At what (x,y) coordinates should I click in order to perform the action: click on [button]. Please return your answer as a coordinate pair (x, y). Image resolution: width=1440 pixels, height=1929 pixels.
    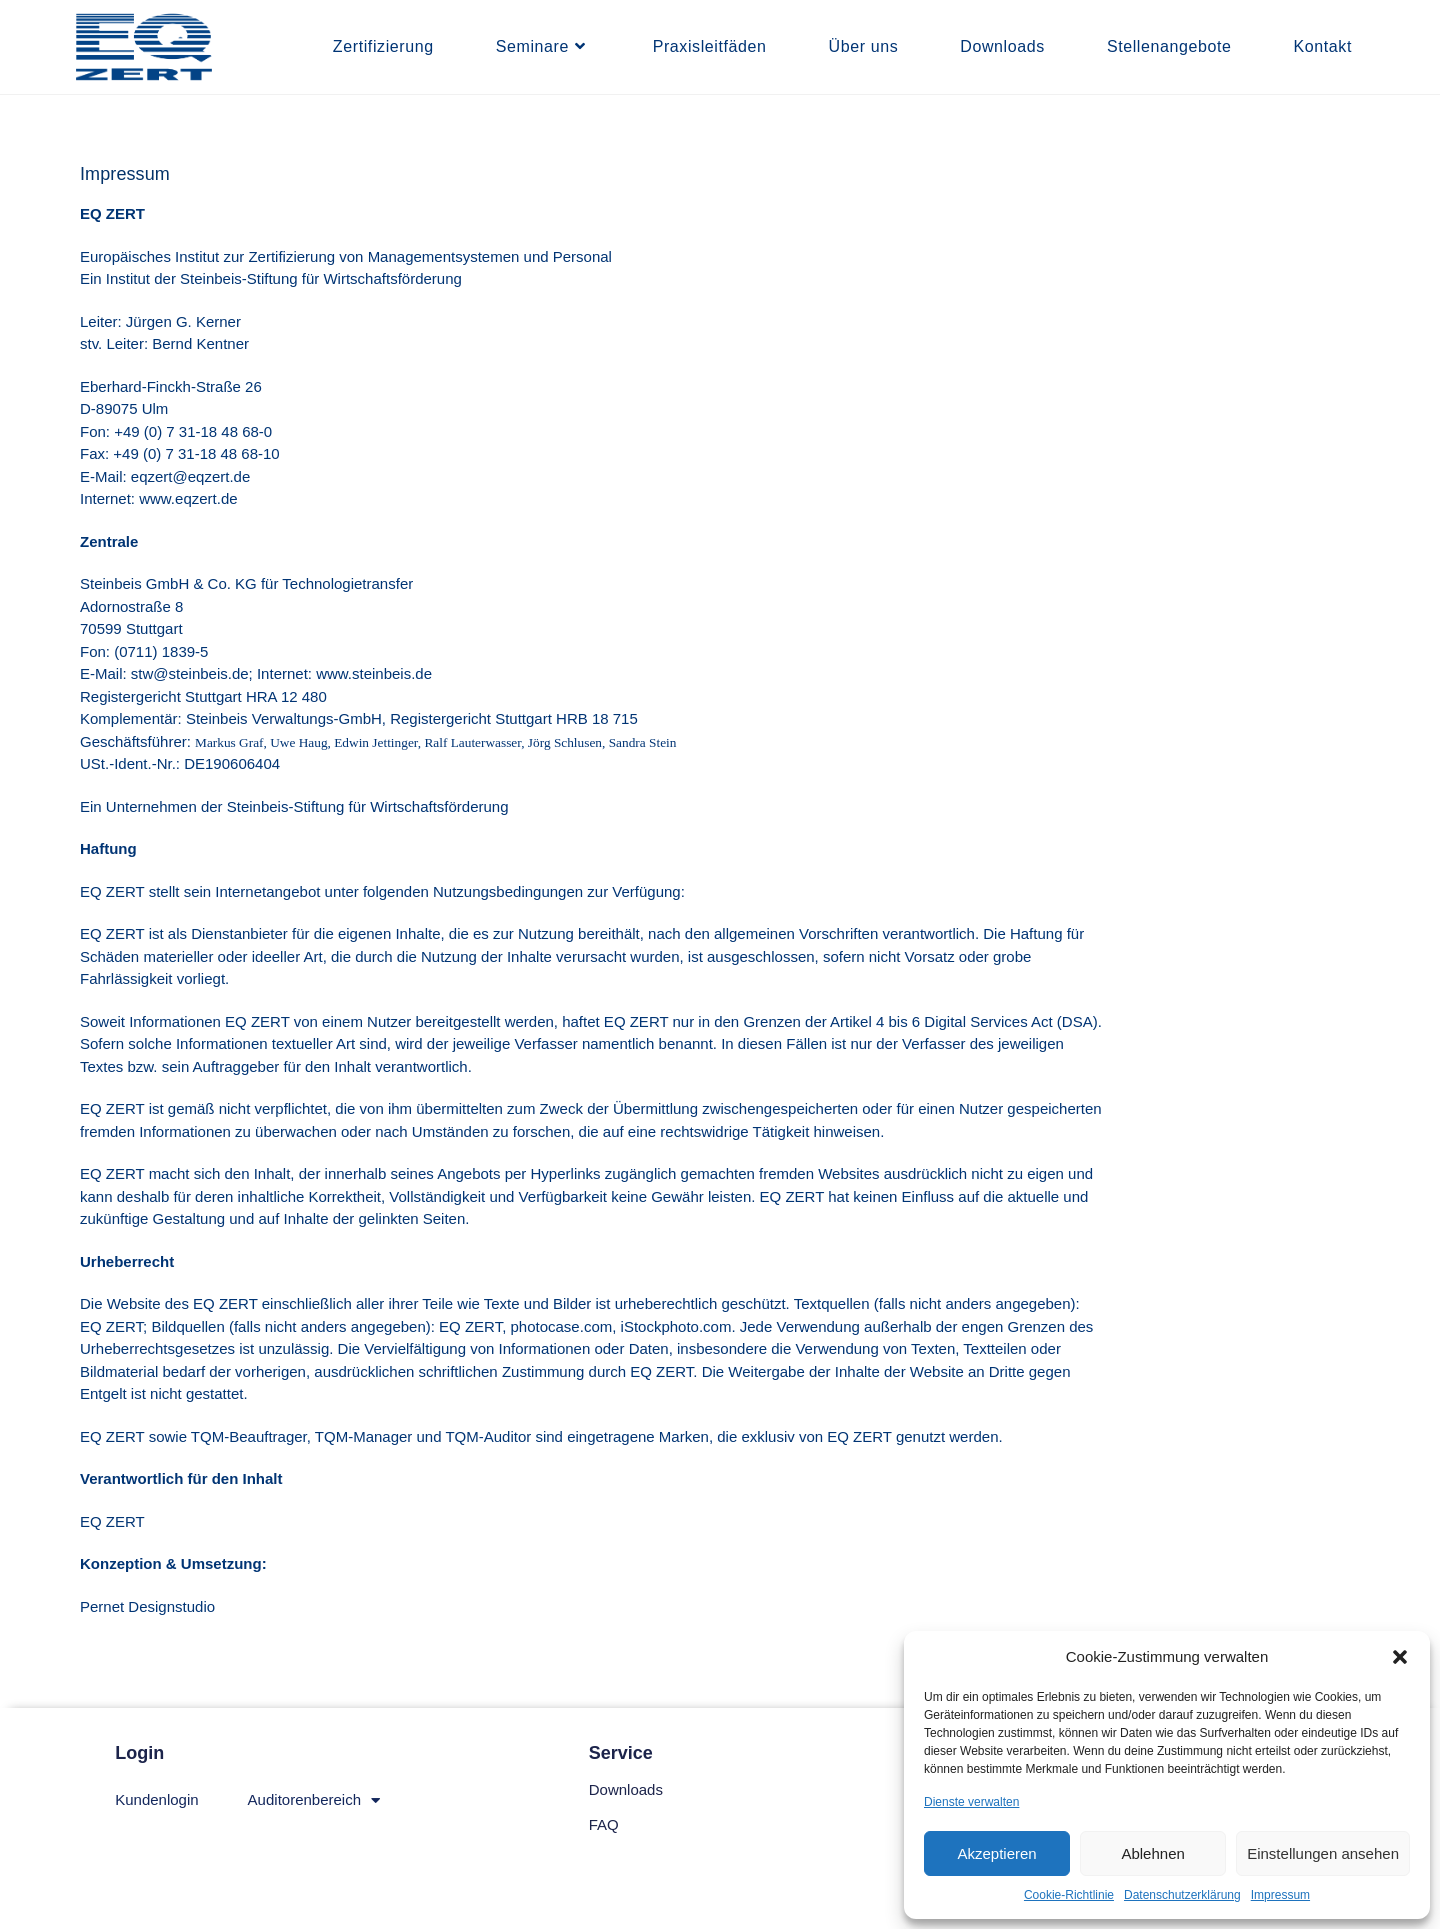
    Looking at the image, I should click on (1400, 1657).